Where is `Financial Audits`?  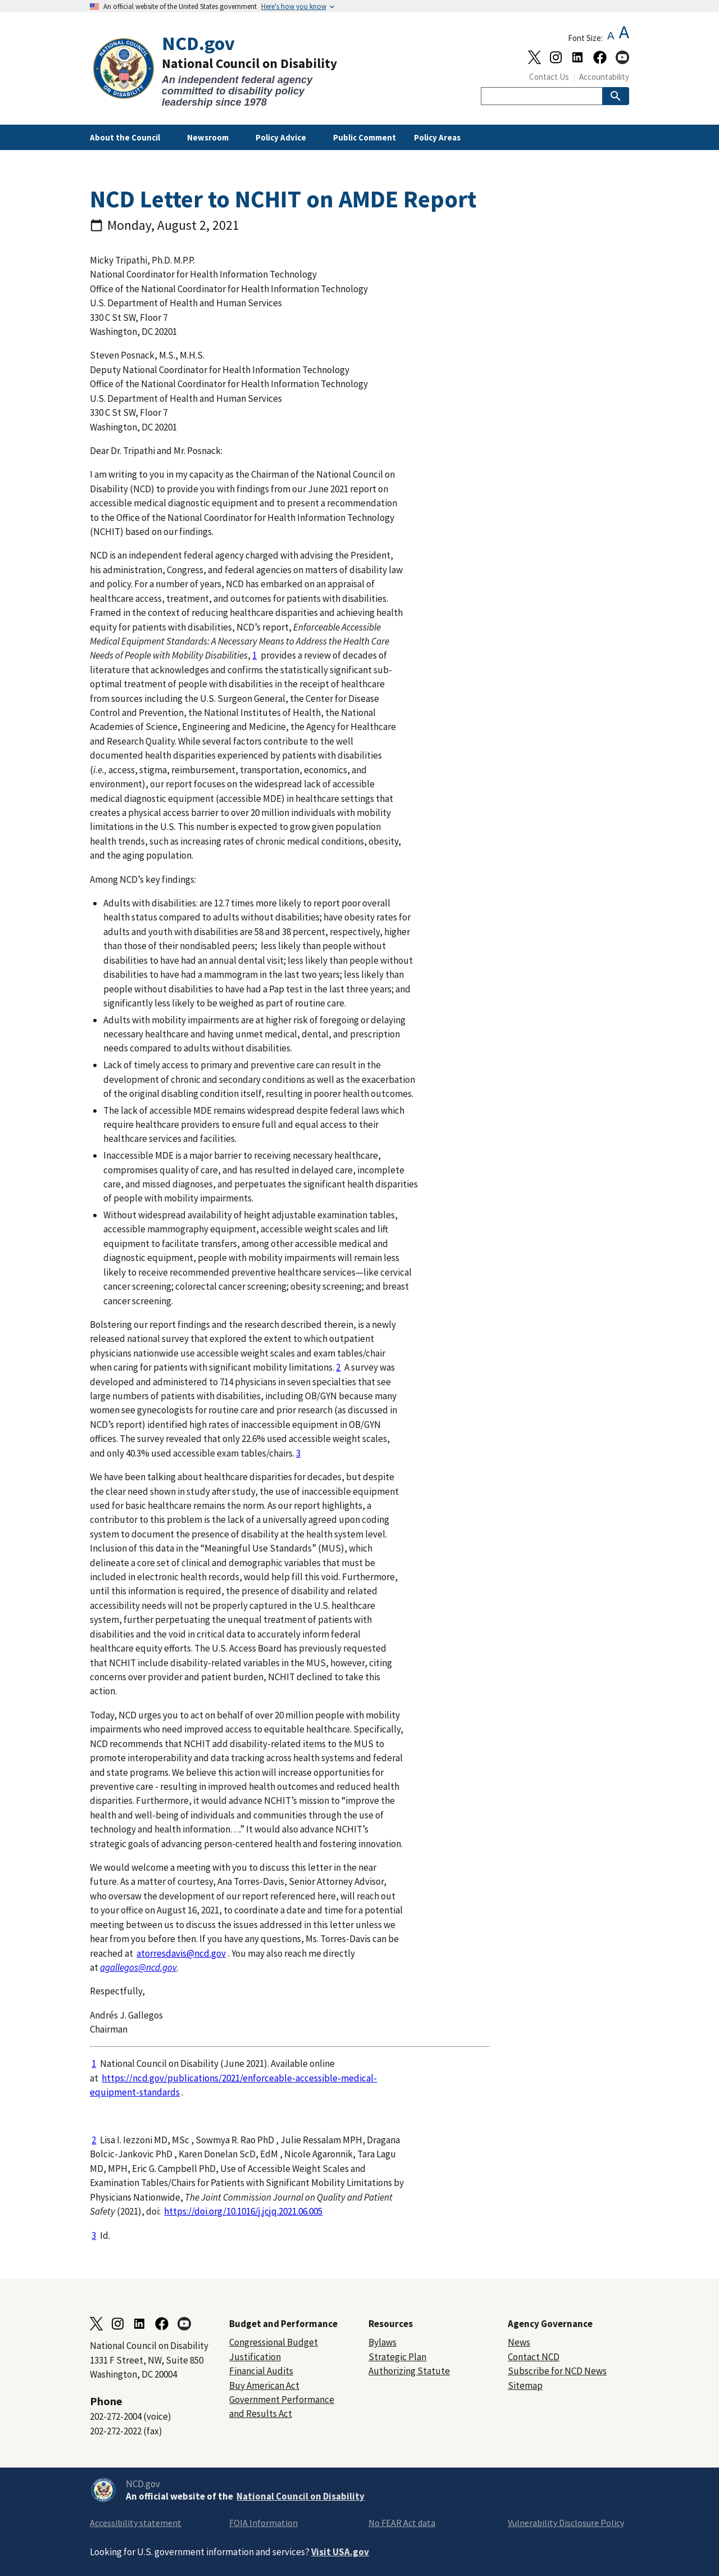
Financial Audits is located at coordinates (261, 2371).